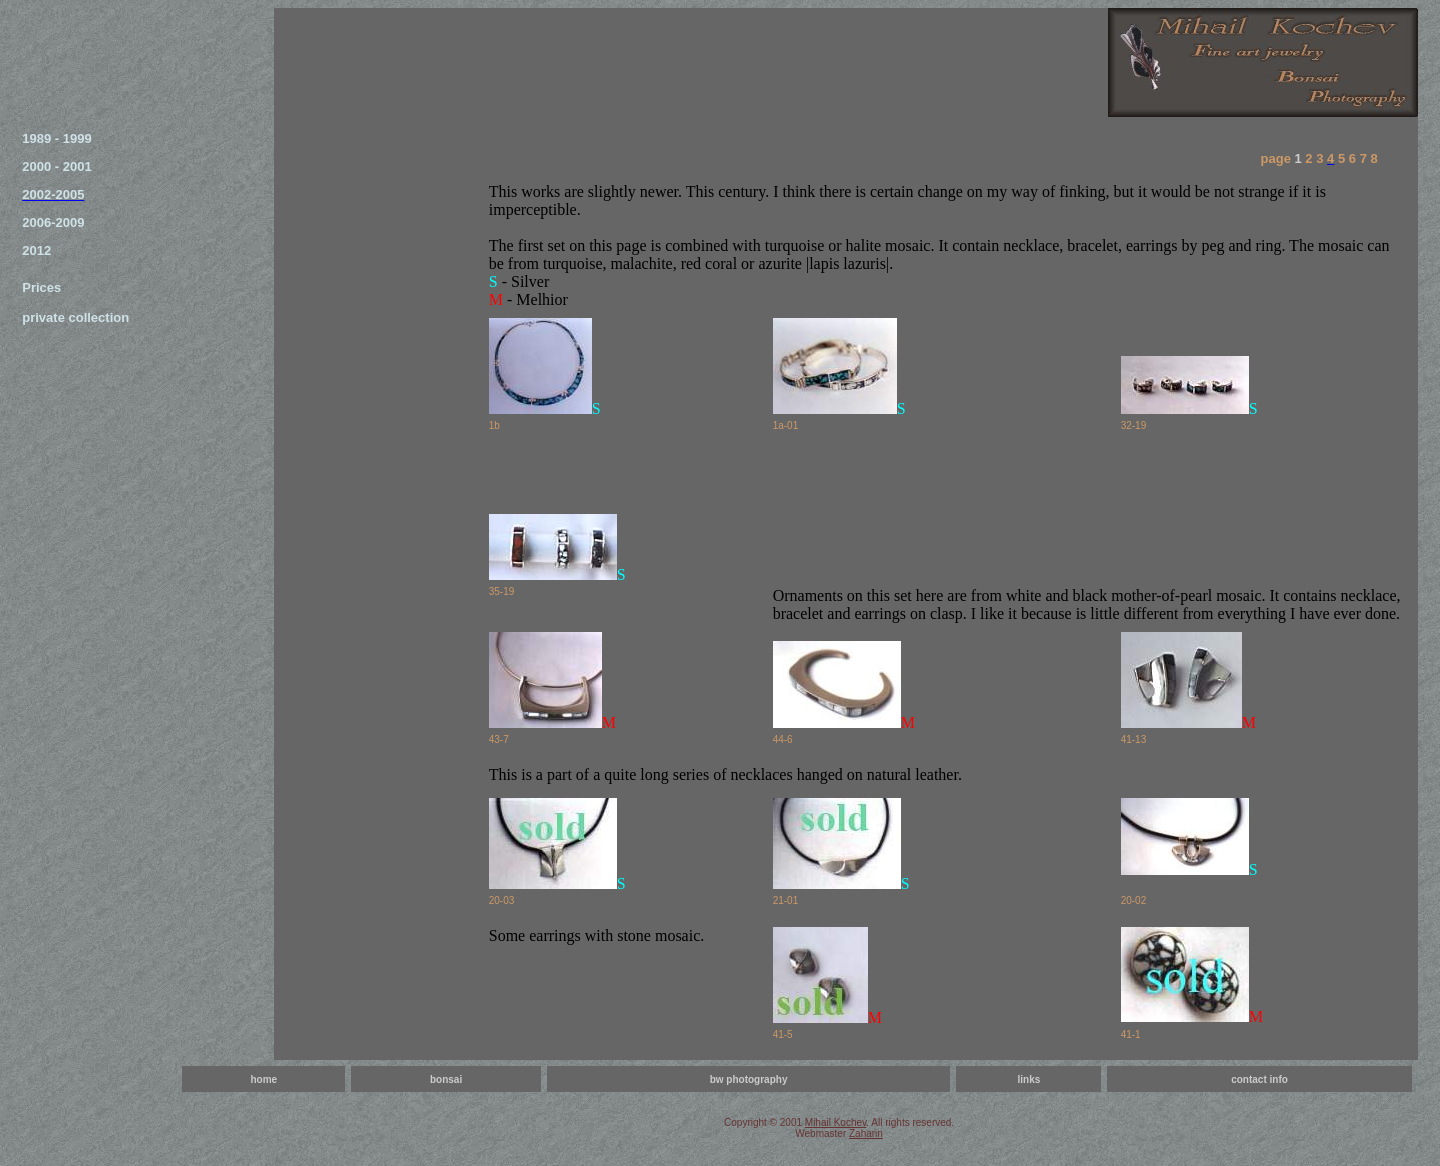 This screenshot has height=1166, width=1440. Describe the element at coordinates (783, 739) in the screenshot. I see `44-6` at that location.